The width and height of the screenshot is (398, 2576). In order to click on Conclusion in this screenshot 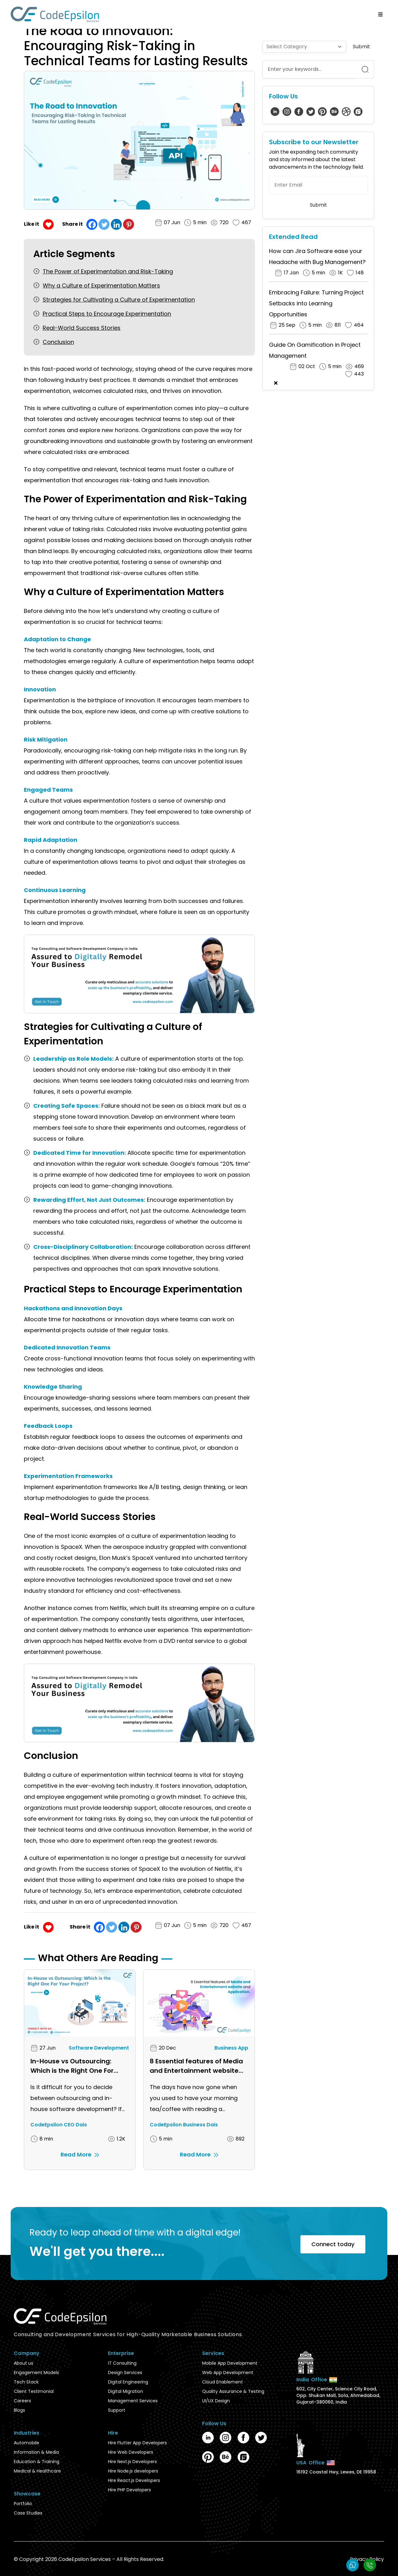, I will do `click(58, 342)`.